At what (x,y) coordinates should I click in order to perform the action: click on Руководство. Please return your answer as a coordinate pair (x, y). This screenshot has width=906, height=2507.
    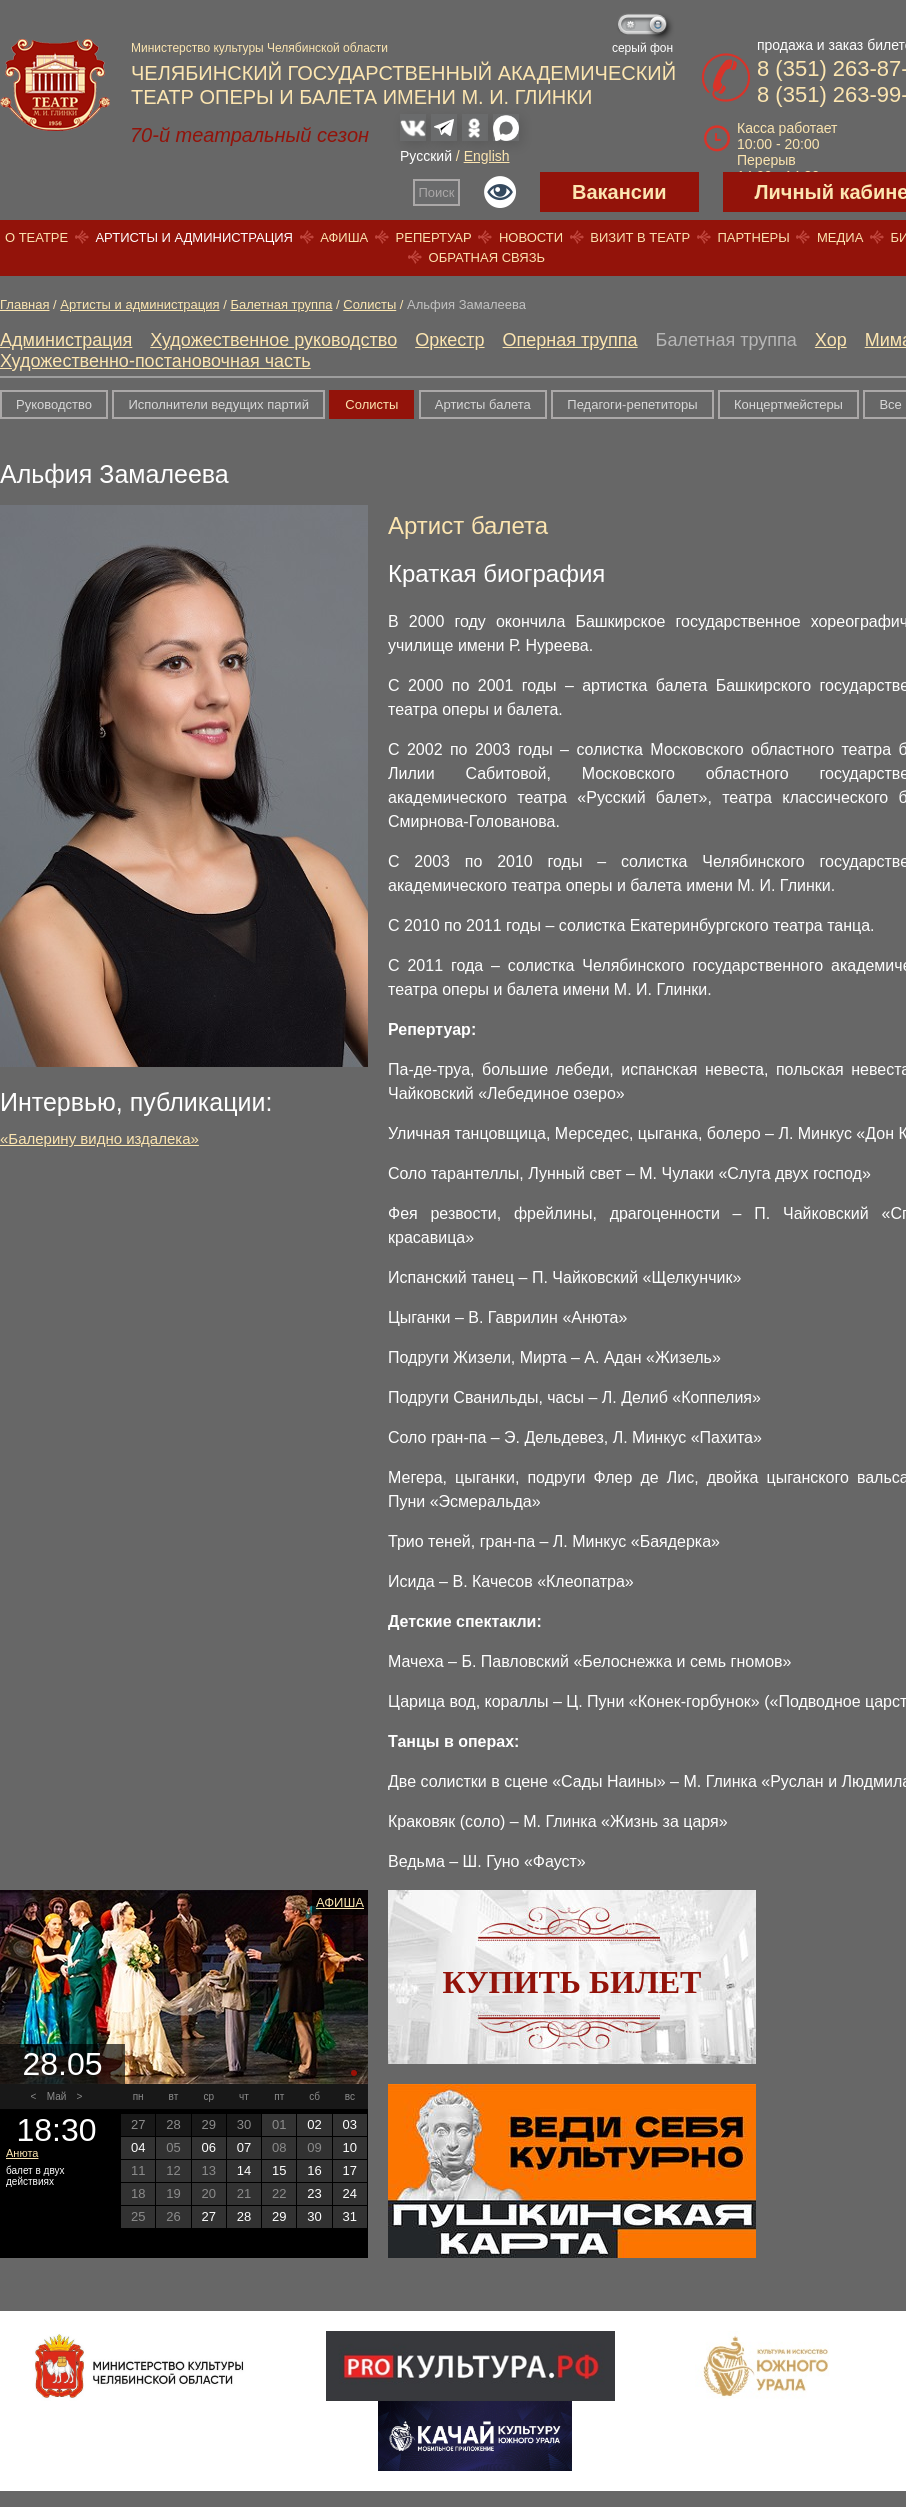
    Looking at the image, I should click on (54, 404).